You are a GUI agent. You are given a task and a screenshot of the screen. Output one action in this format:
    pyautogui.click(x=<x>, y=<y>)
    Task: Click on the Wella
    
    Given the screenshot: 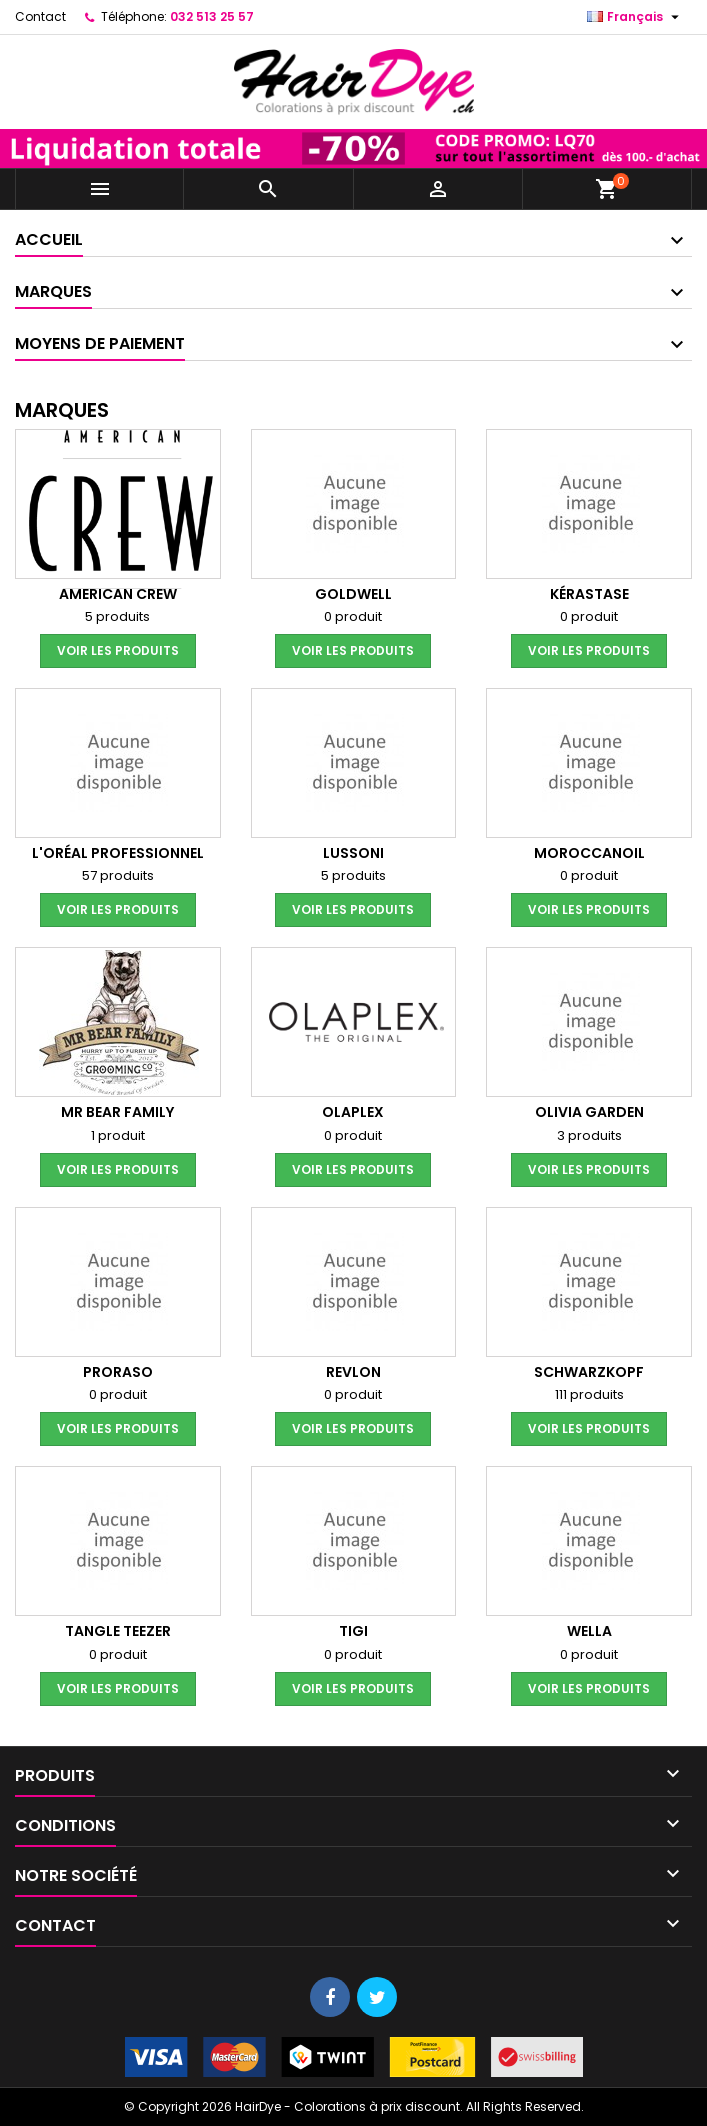 What is the action you would take?
    pyautogui.click(x=589, y=1631)
    